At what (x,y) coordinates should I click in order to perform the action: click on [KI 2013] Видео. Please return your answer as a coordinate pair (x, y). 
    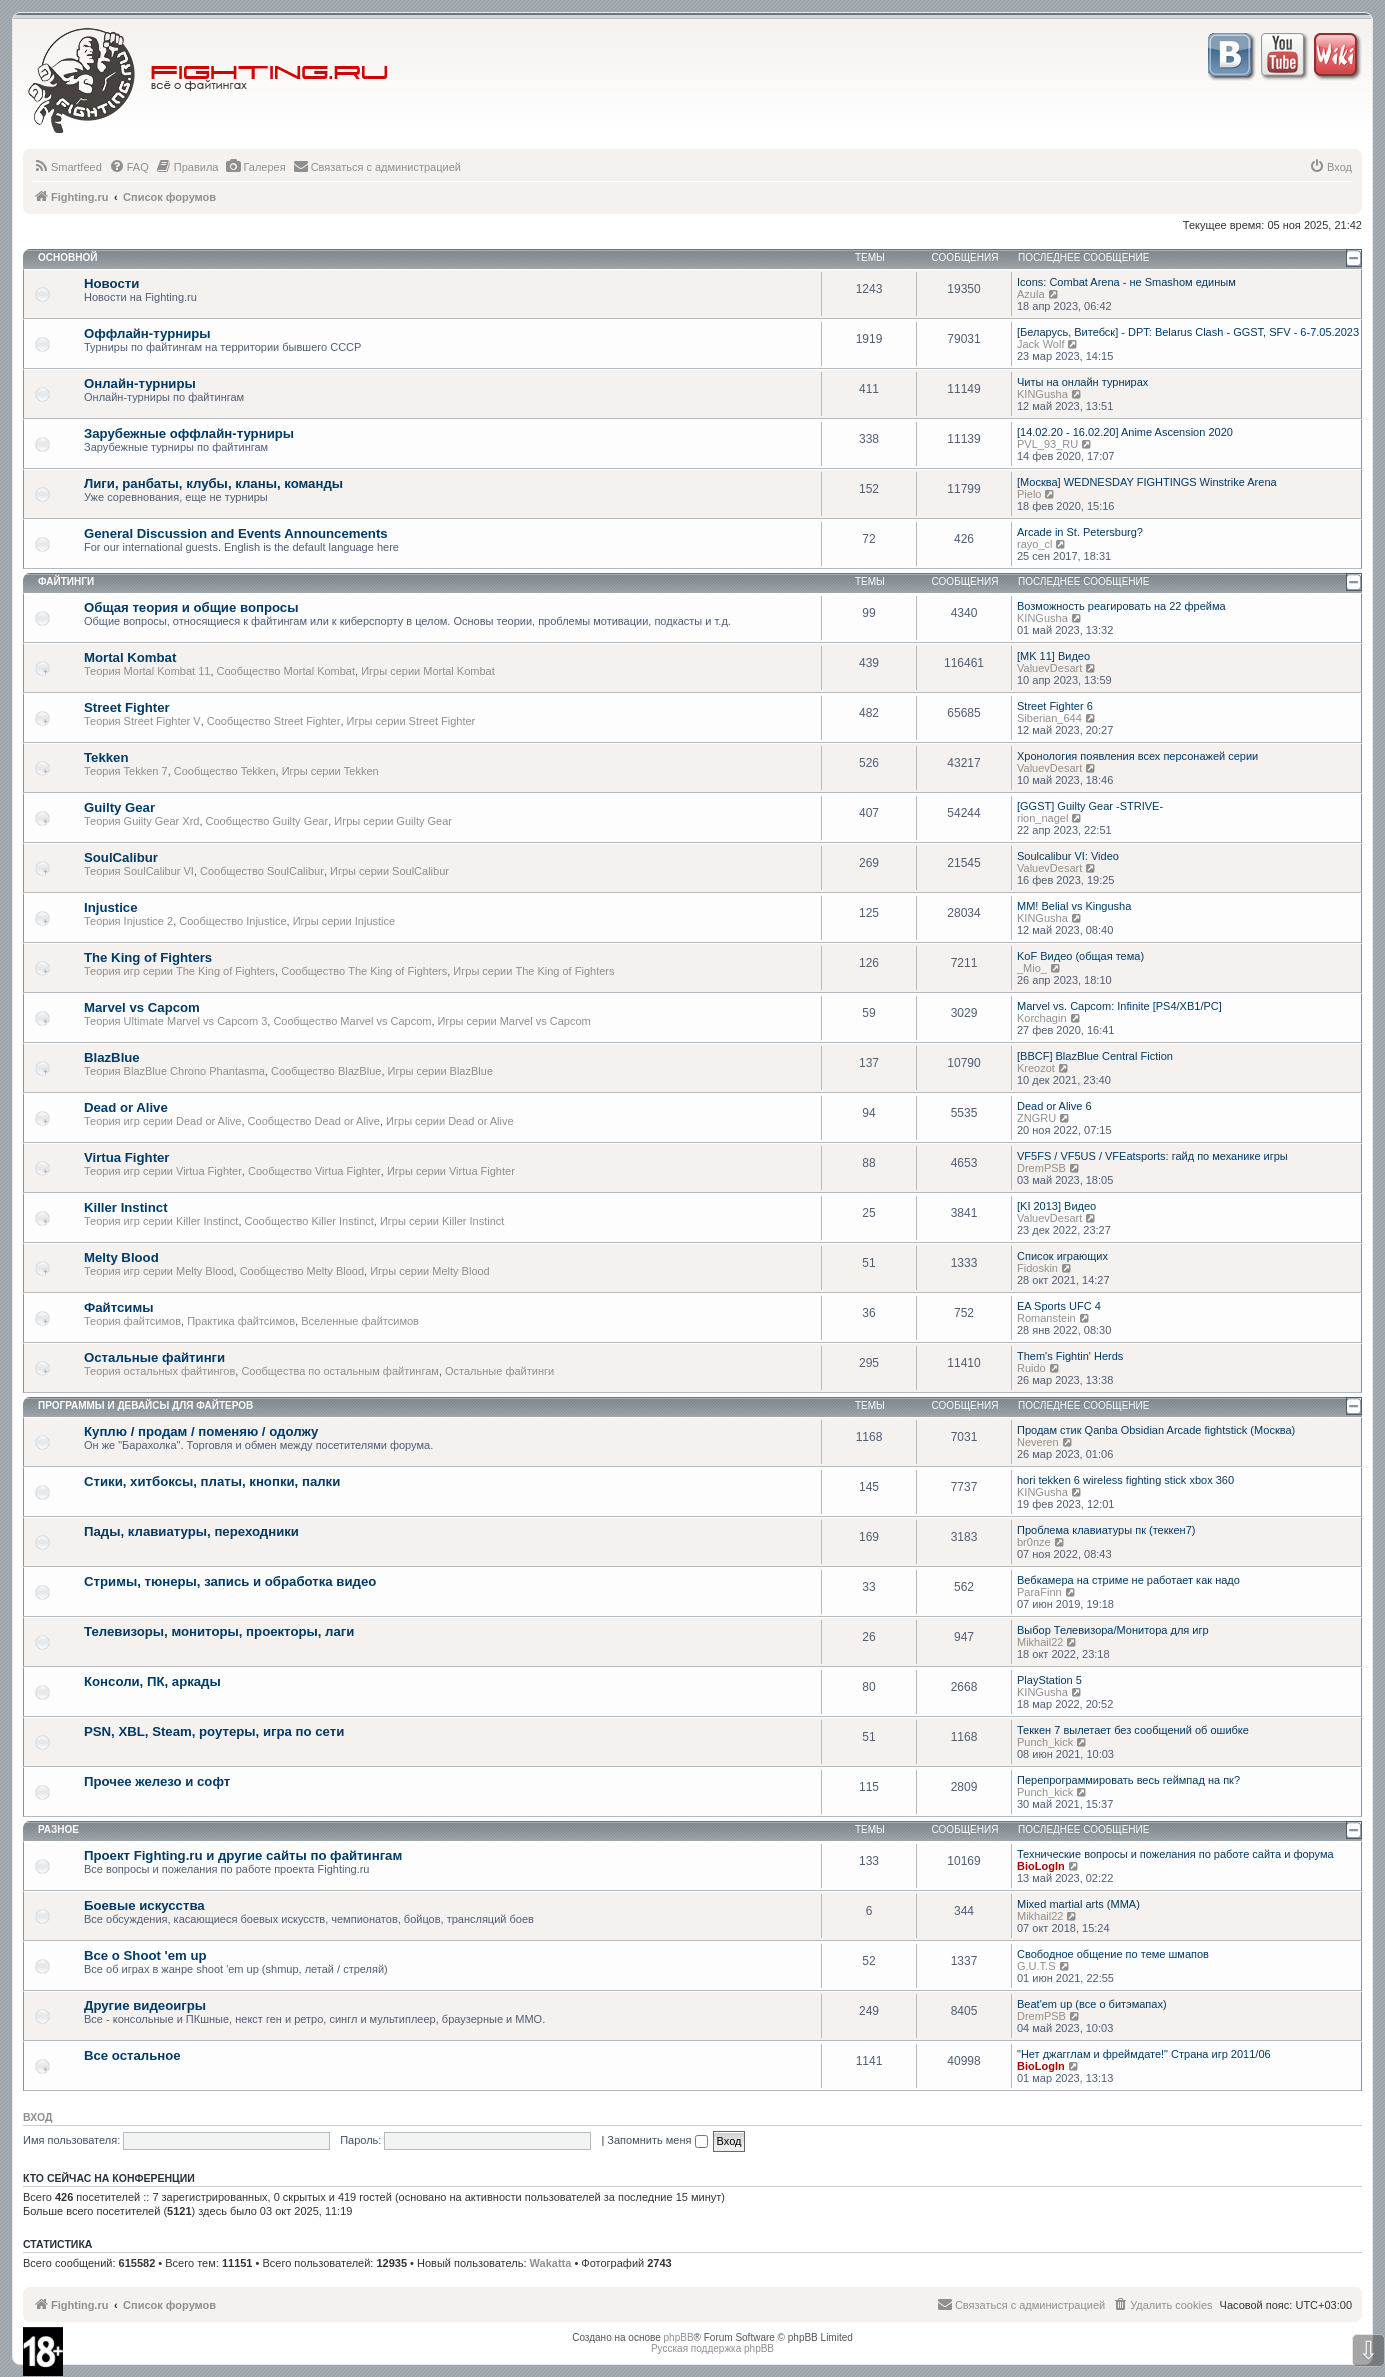
    Looking at the image, I should click on (1056, 1206).